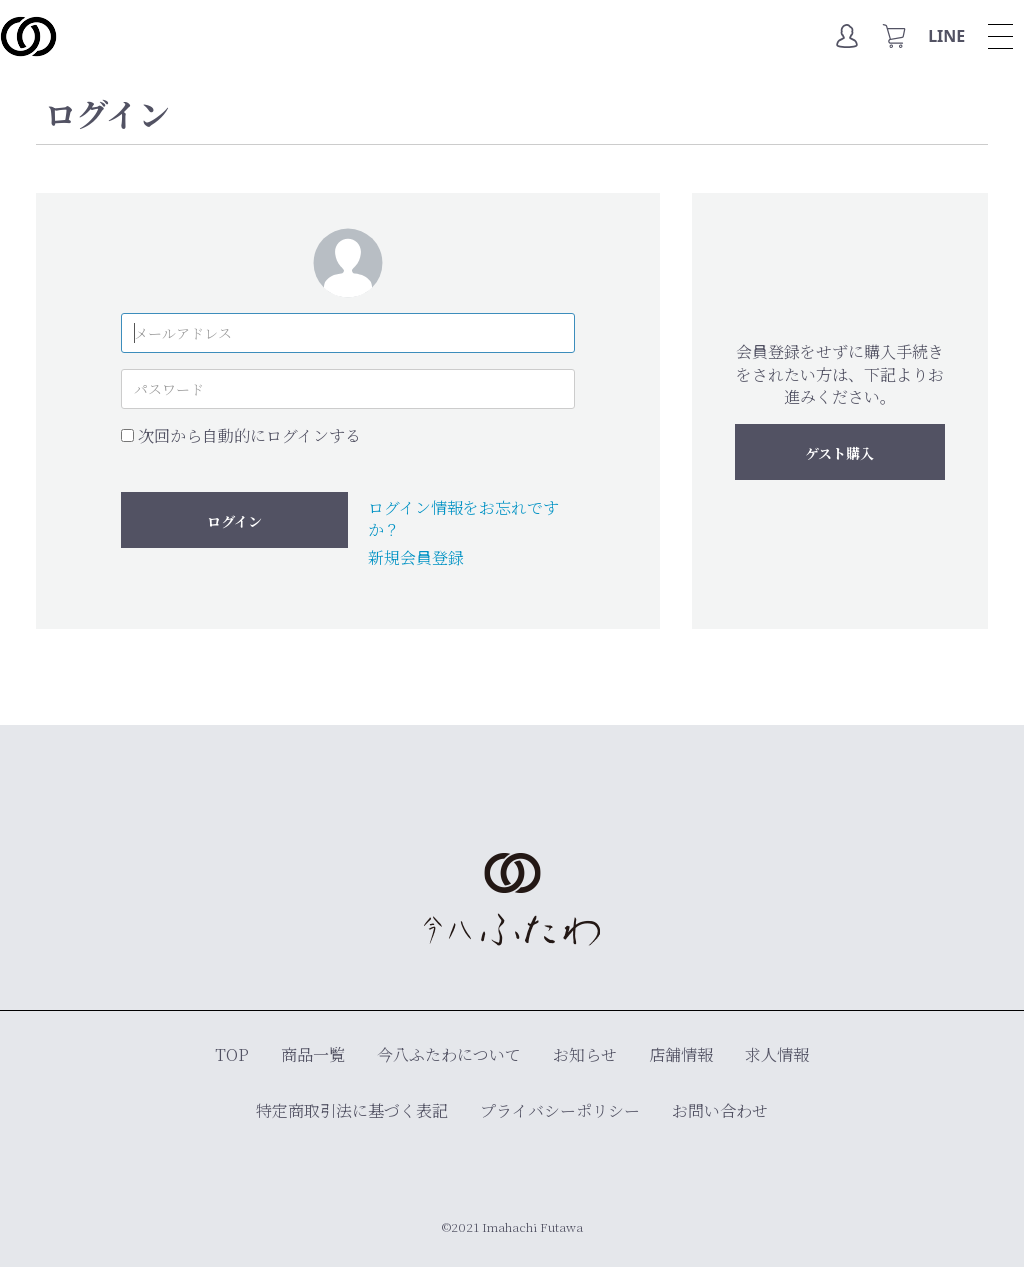 Image resolution: width=1024 pixels, height=1267 pixels. I want to click on 新規会員登録, so click(416, 557).